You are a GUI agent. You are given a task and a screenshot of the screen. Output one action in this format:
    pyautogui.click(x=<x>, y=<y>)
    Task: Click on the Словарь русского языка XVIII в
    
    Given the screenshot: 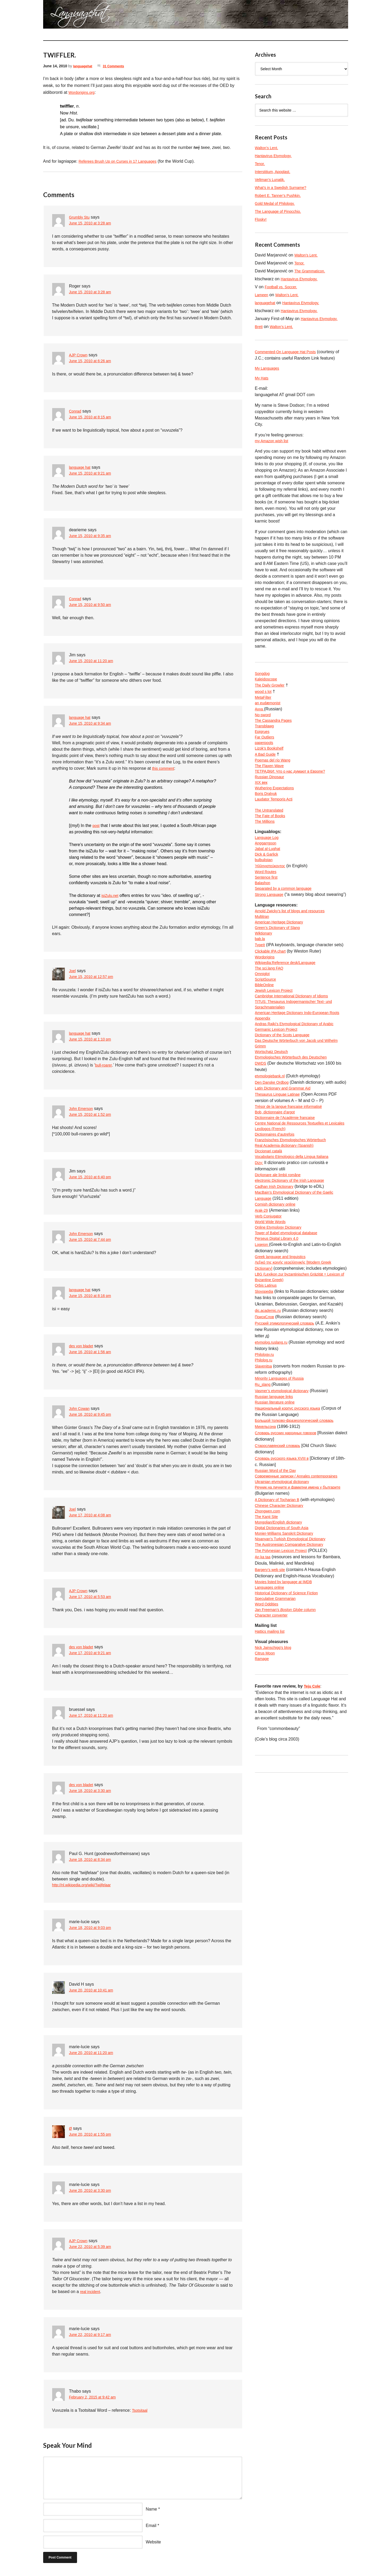 What is the action you would take?
    pyautogui.click(x=285, y=1556)
    